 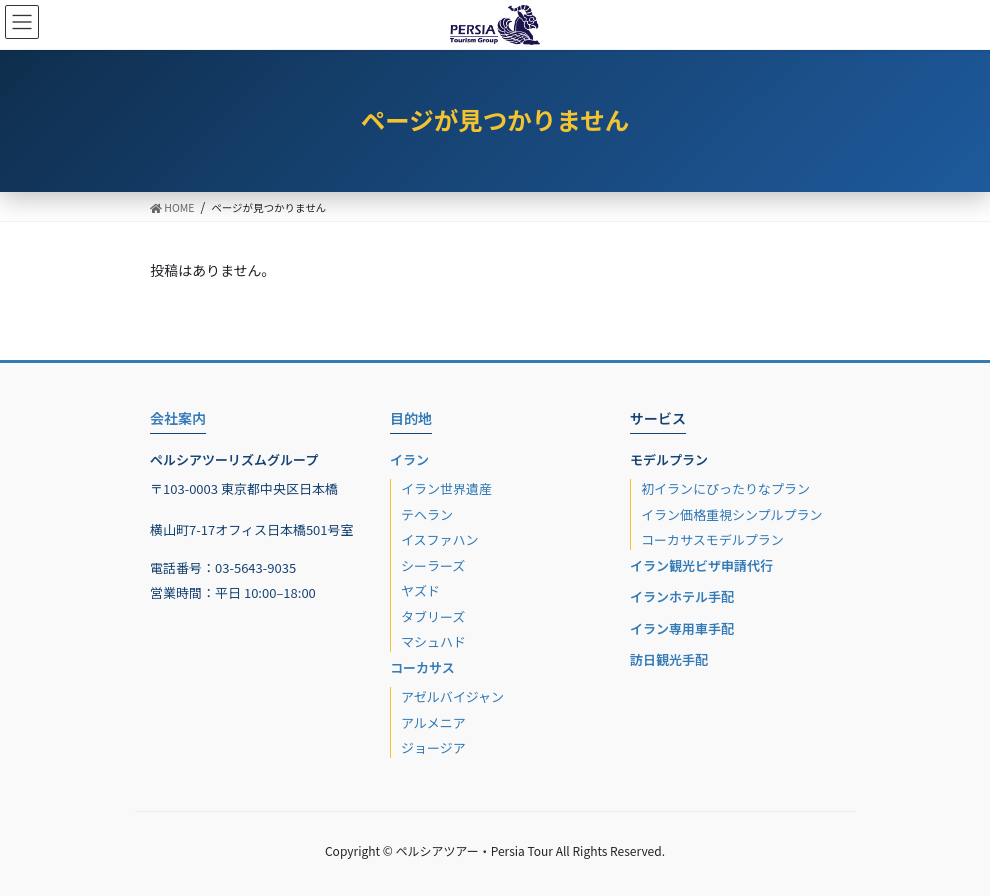 What do you see at coordinates (712, 539) in the screenshot?
I see `コーカサスモデルプラン` at bounding box center [712, 539].